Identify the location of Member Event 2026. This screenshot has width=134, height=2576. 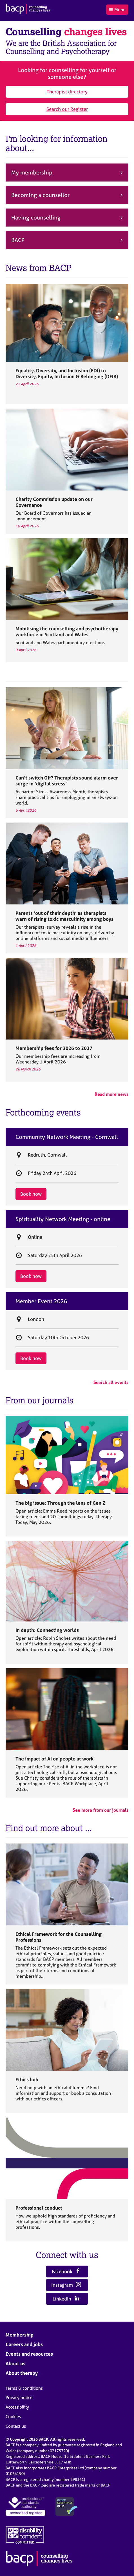
(41, 1301).